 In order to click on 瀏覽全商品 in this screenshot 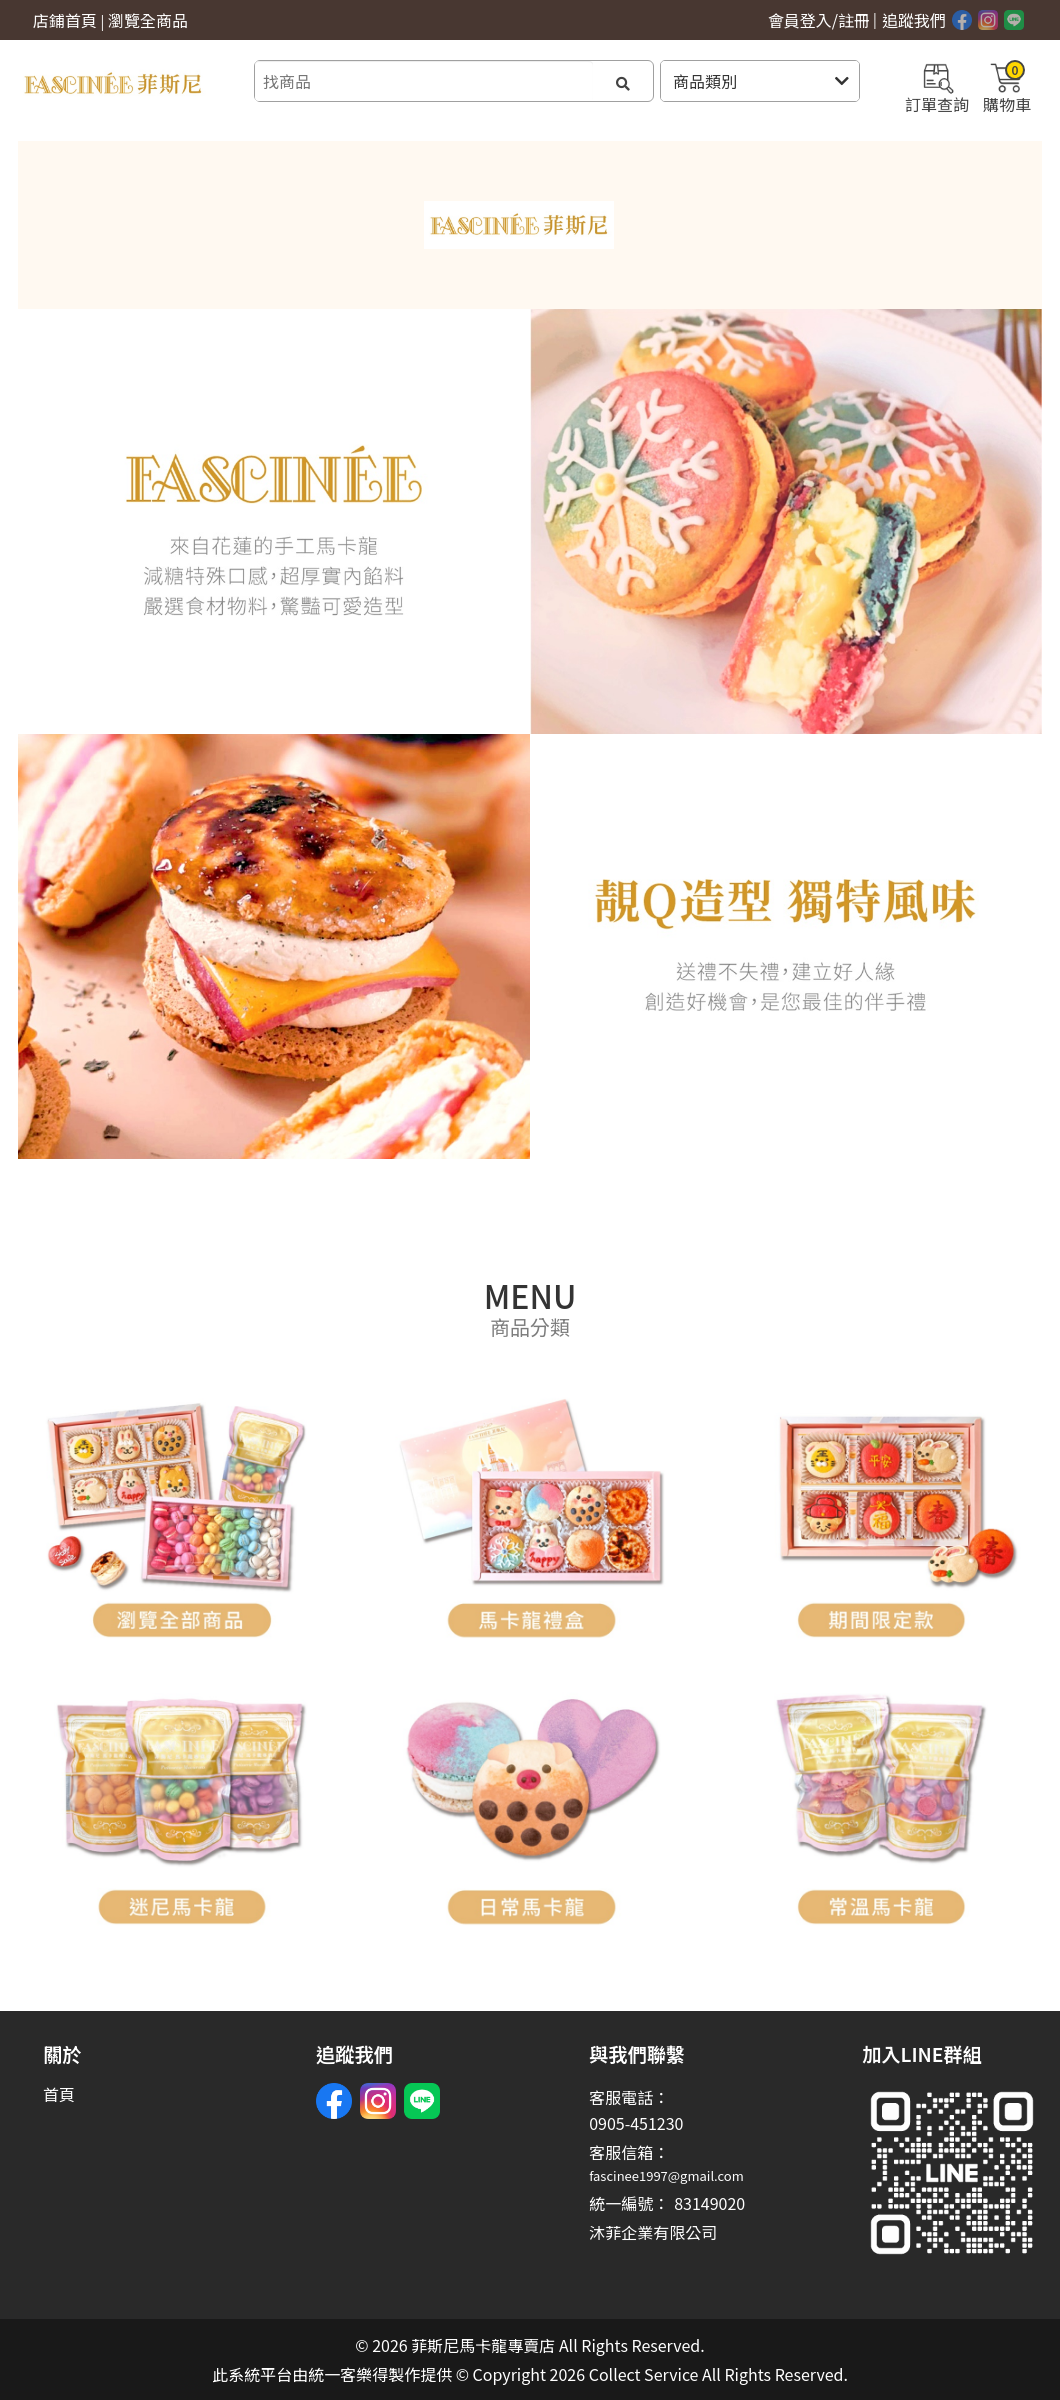, I will do `click(148, 20)`.